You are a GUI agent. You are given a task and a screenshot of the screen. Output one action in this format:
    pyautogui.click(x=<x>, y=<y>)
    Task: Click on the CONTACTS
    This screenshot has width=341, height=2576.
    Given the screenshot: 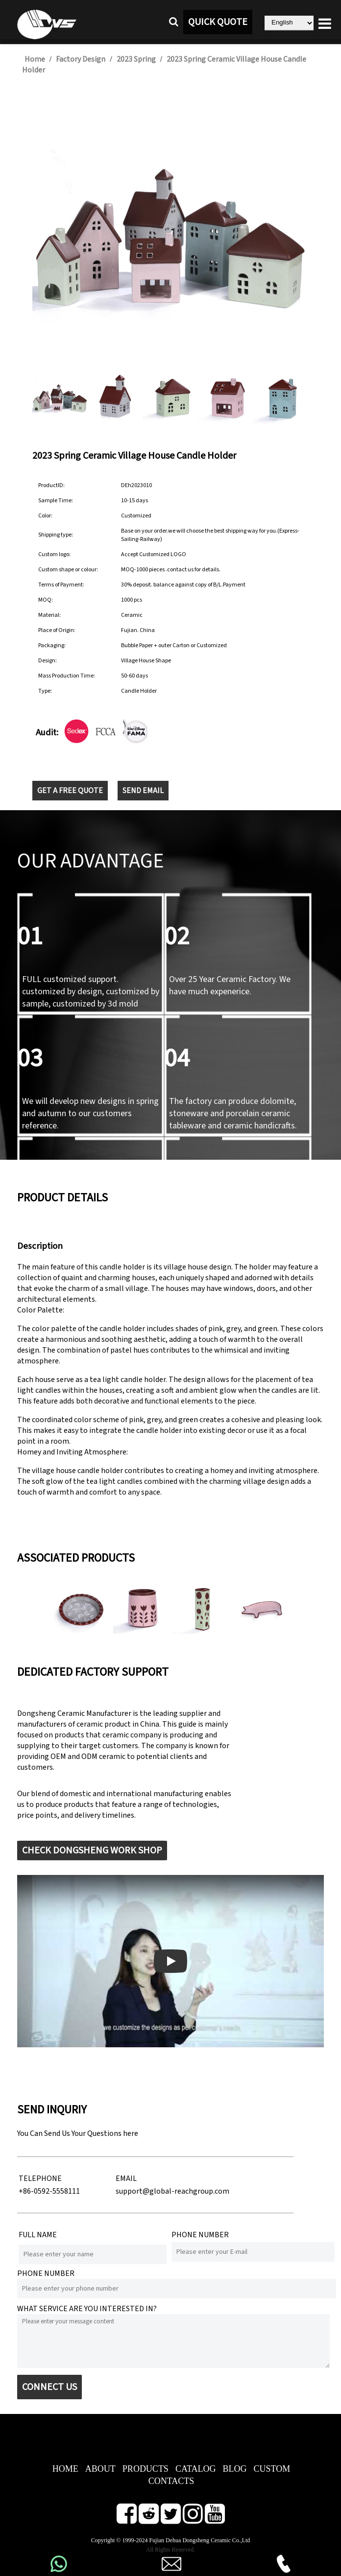 What is the action you would take?
    pyautogui.click(x=171, y=2481)
    